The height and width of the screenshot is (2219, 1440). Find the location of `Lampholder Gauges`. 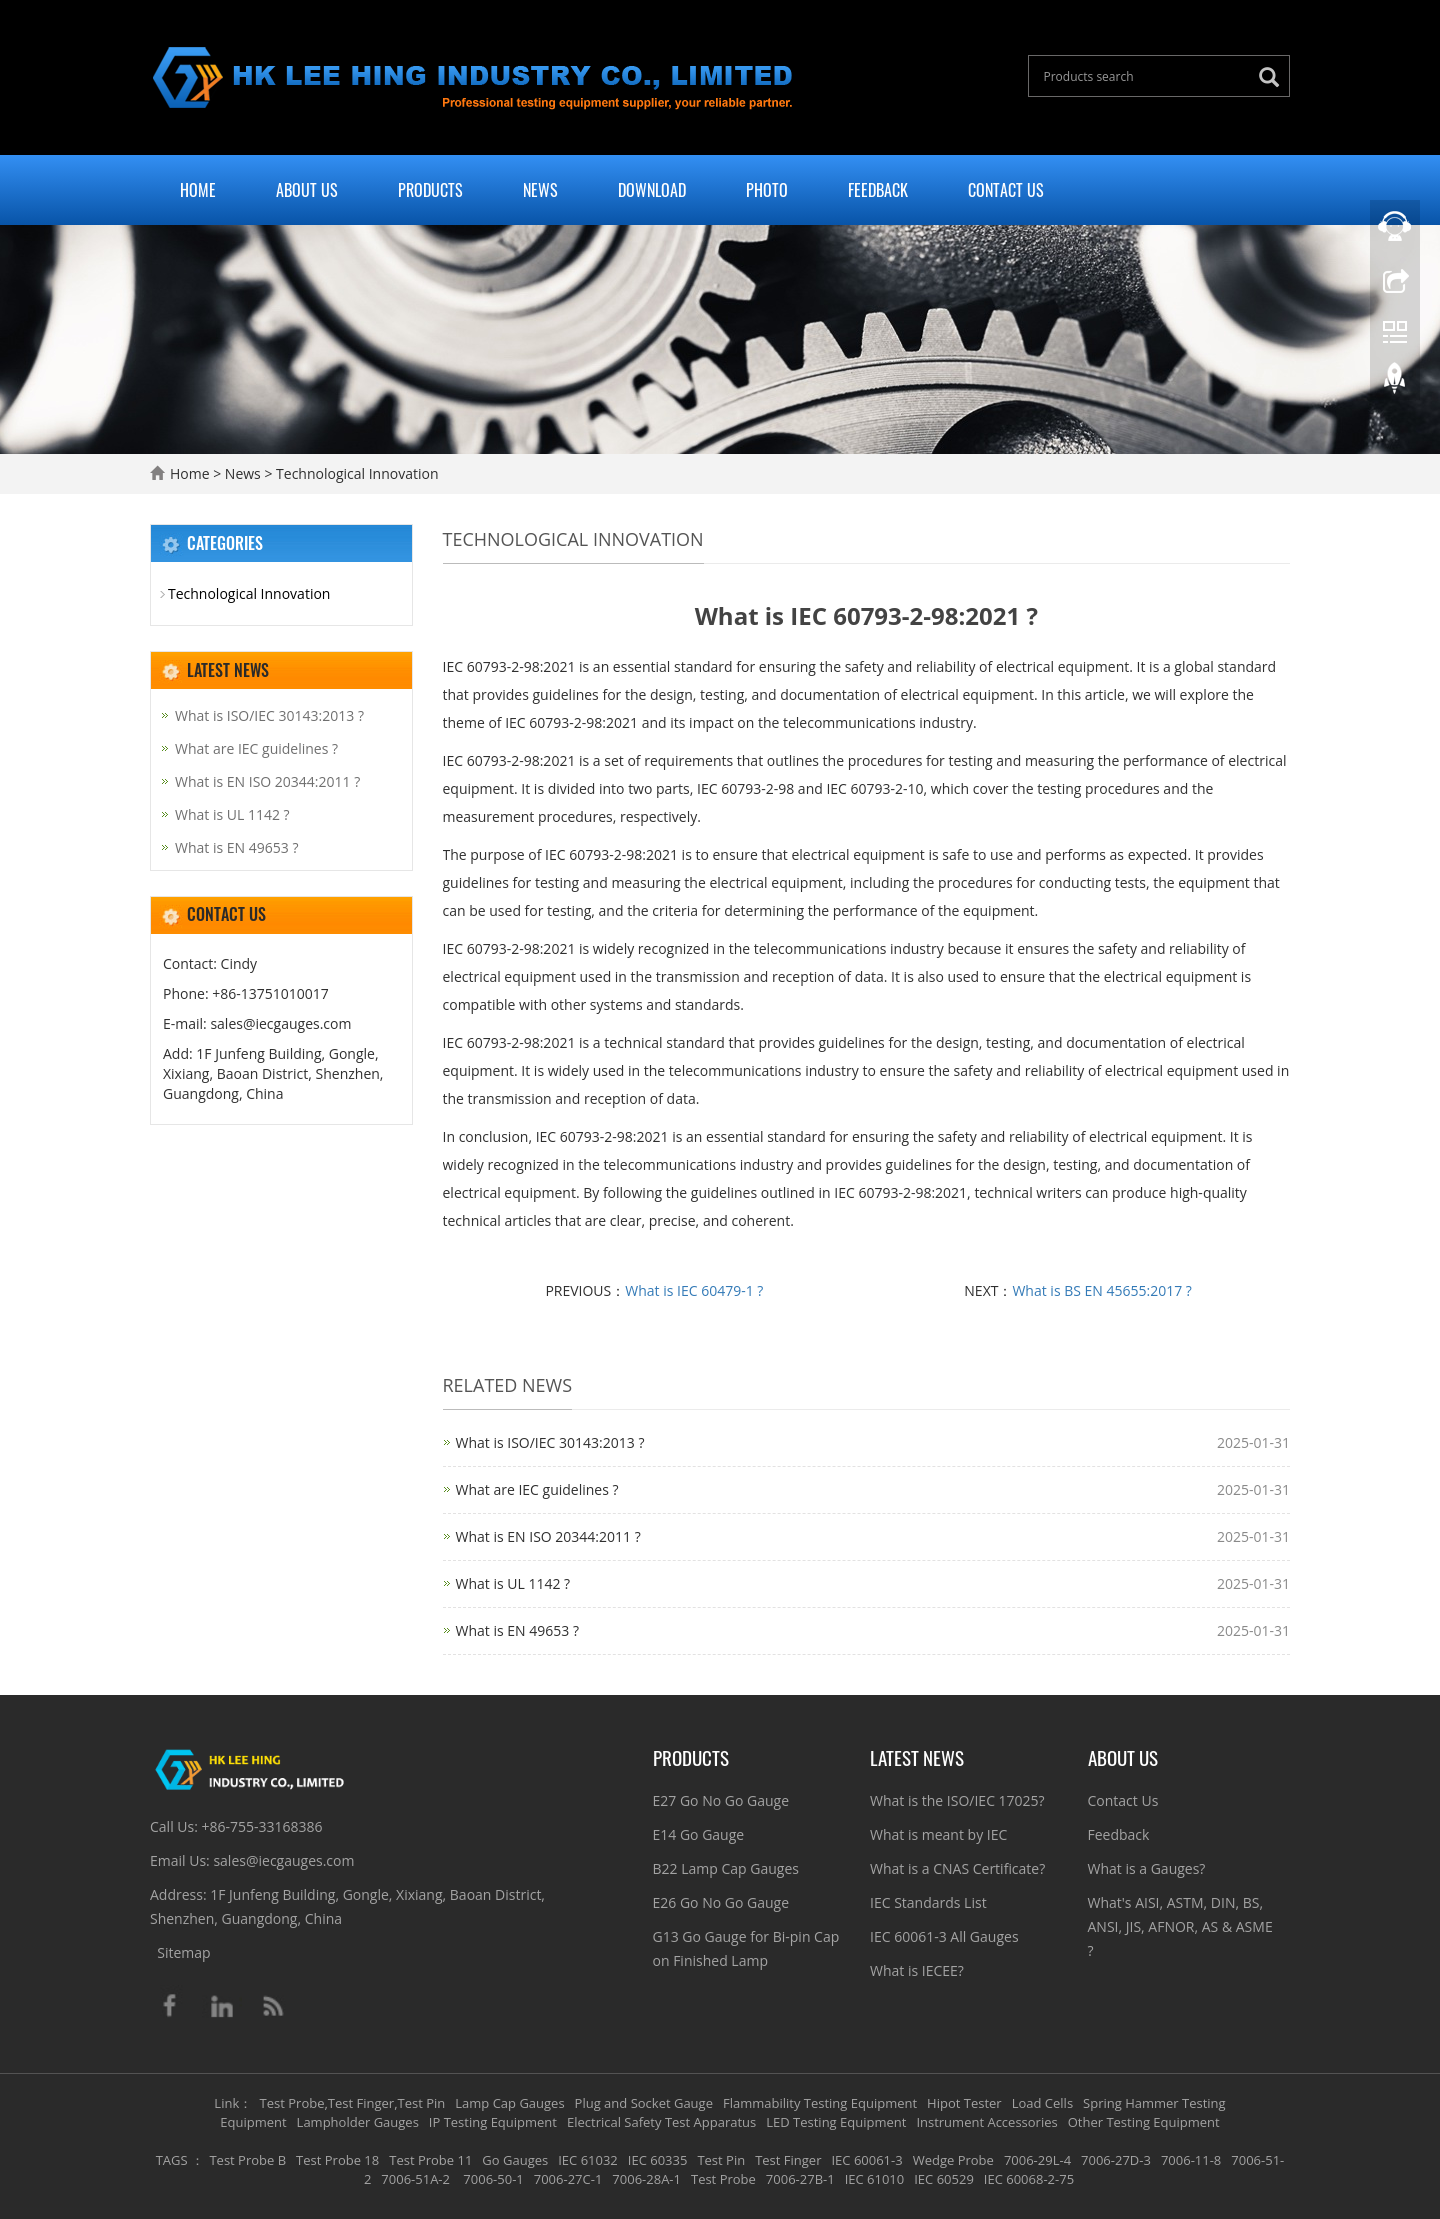

Lampholder Gauges is located at coordinates (358, 2122).